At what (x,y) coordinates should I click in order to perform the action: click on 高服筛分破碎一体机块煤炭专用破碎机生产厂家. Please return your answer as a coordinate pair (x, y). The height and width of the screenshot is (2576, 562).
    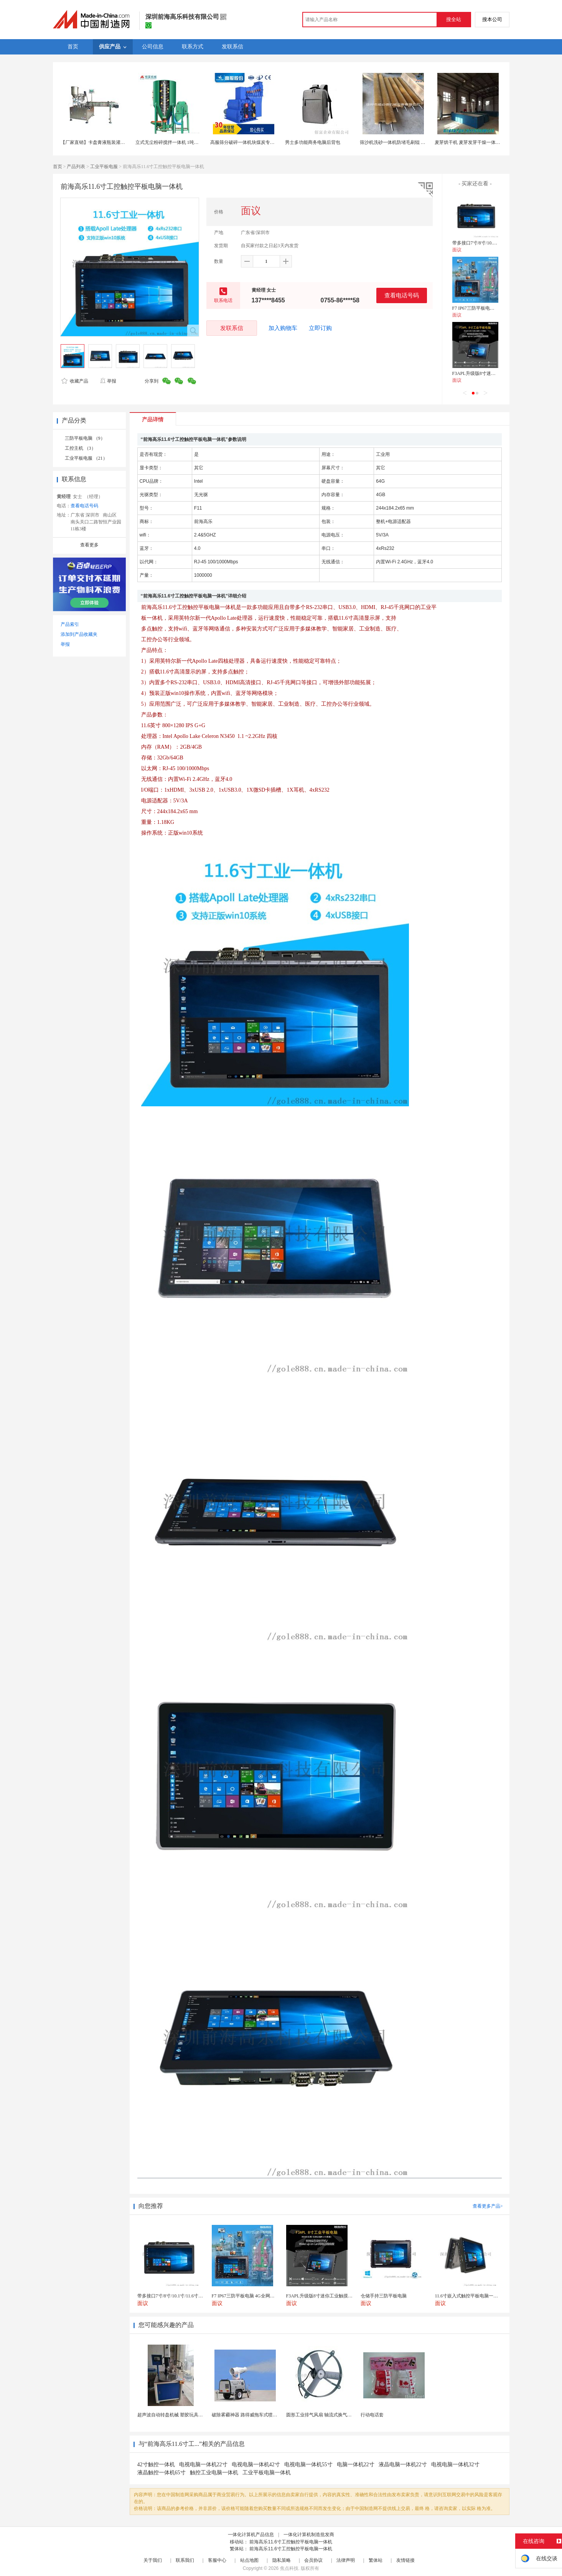
    Looking at the image, I should click on (258, 142).